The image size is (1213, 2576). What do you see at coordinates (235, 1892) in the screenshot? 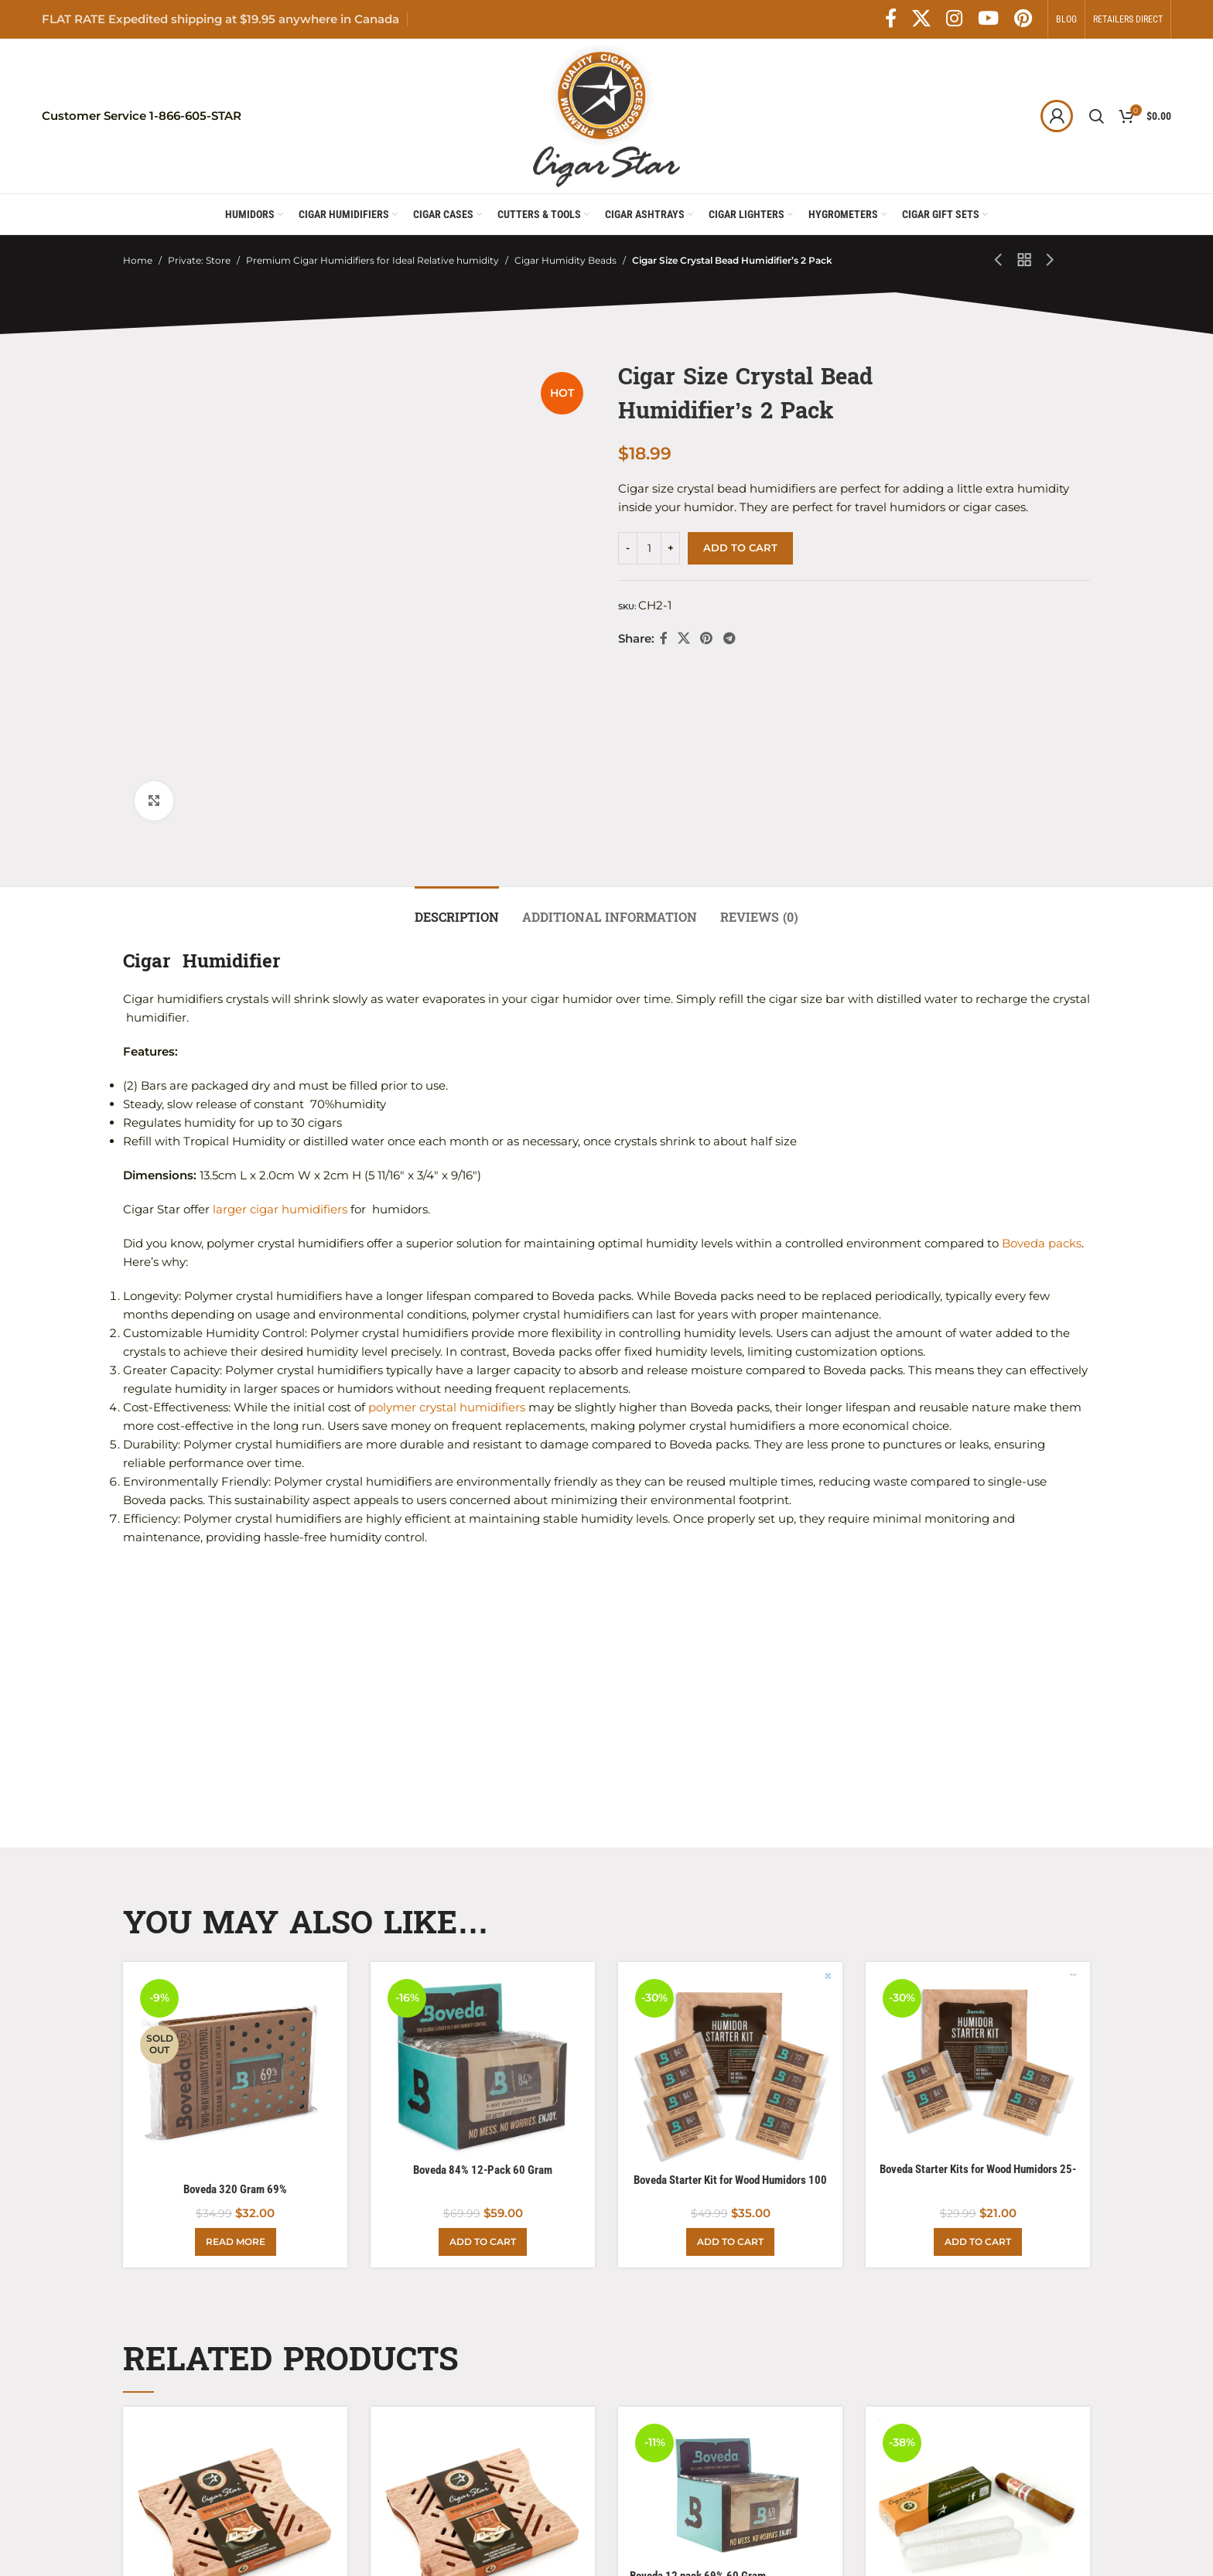
I see `[Boveda 320 Gram 69%]` at bounding box center [235, 1892].